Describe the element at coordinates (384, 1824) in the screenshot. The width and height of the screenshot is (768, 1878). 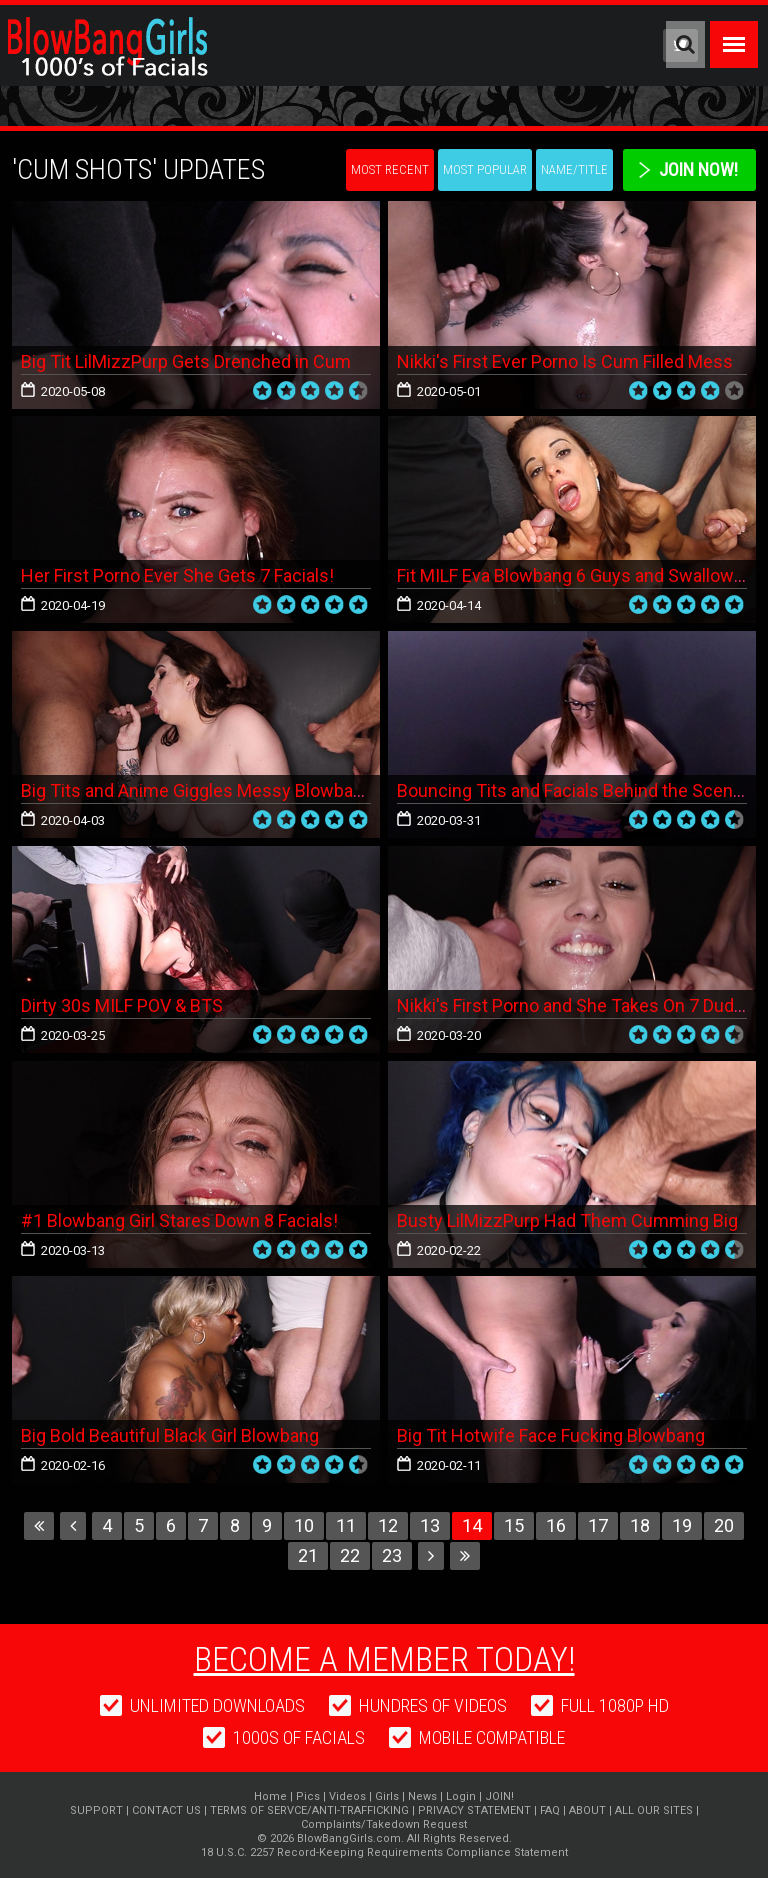
I see `Complaints/Takedown Request` at that location.